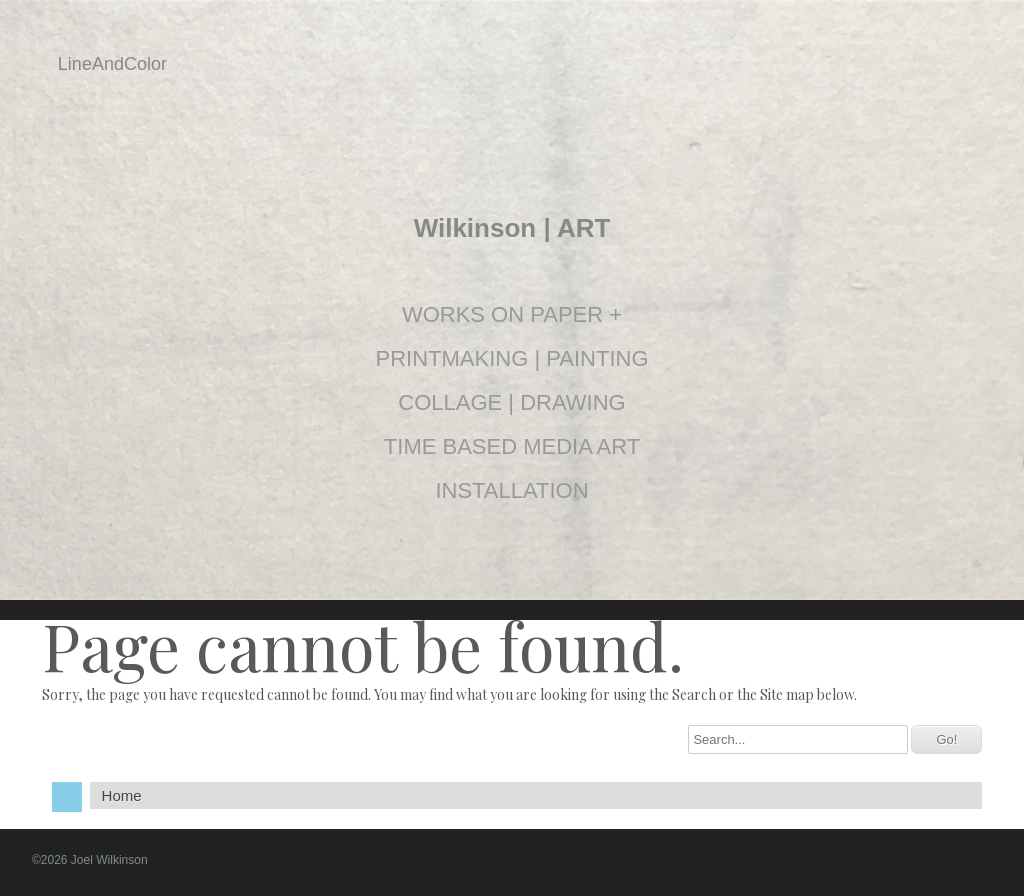  What do you see at coordinates (122, 795) in the screenshot?
I see `Home` at bounding box center [122, 795].